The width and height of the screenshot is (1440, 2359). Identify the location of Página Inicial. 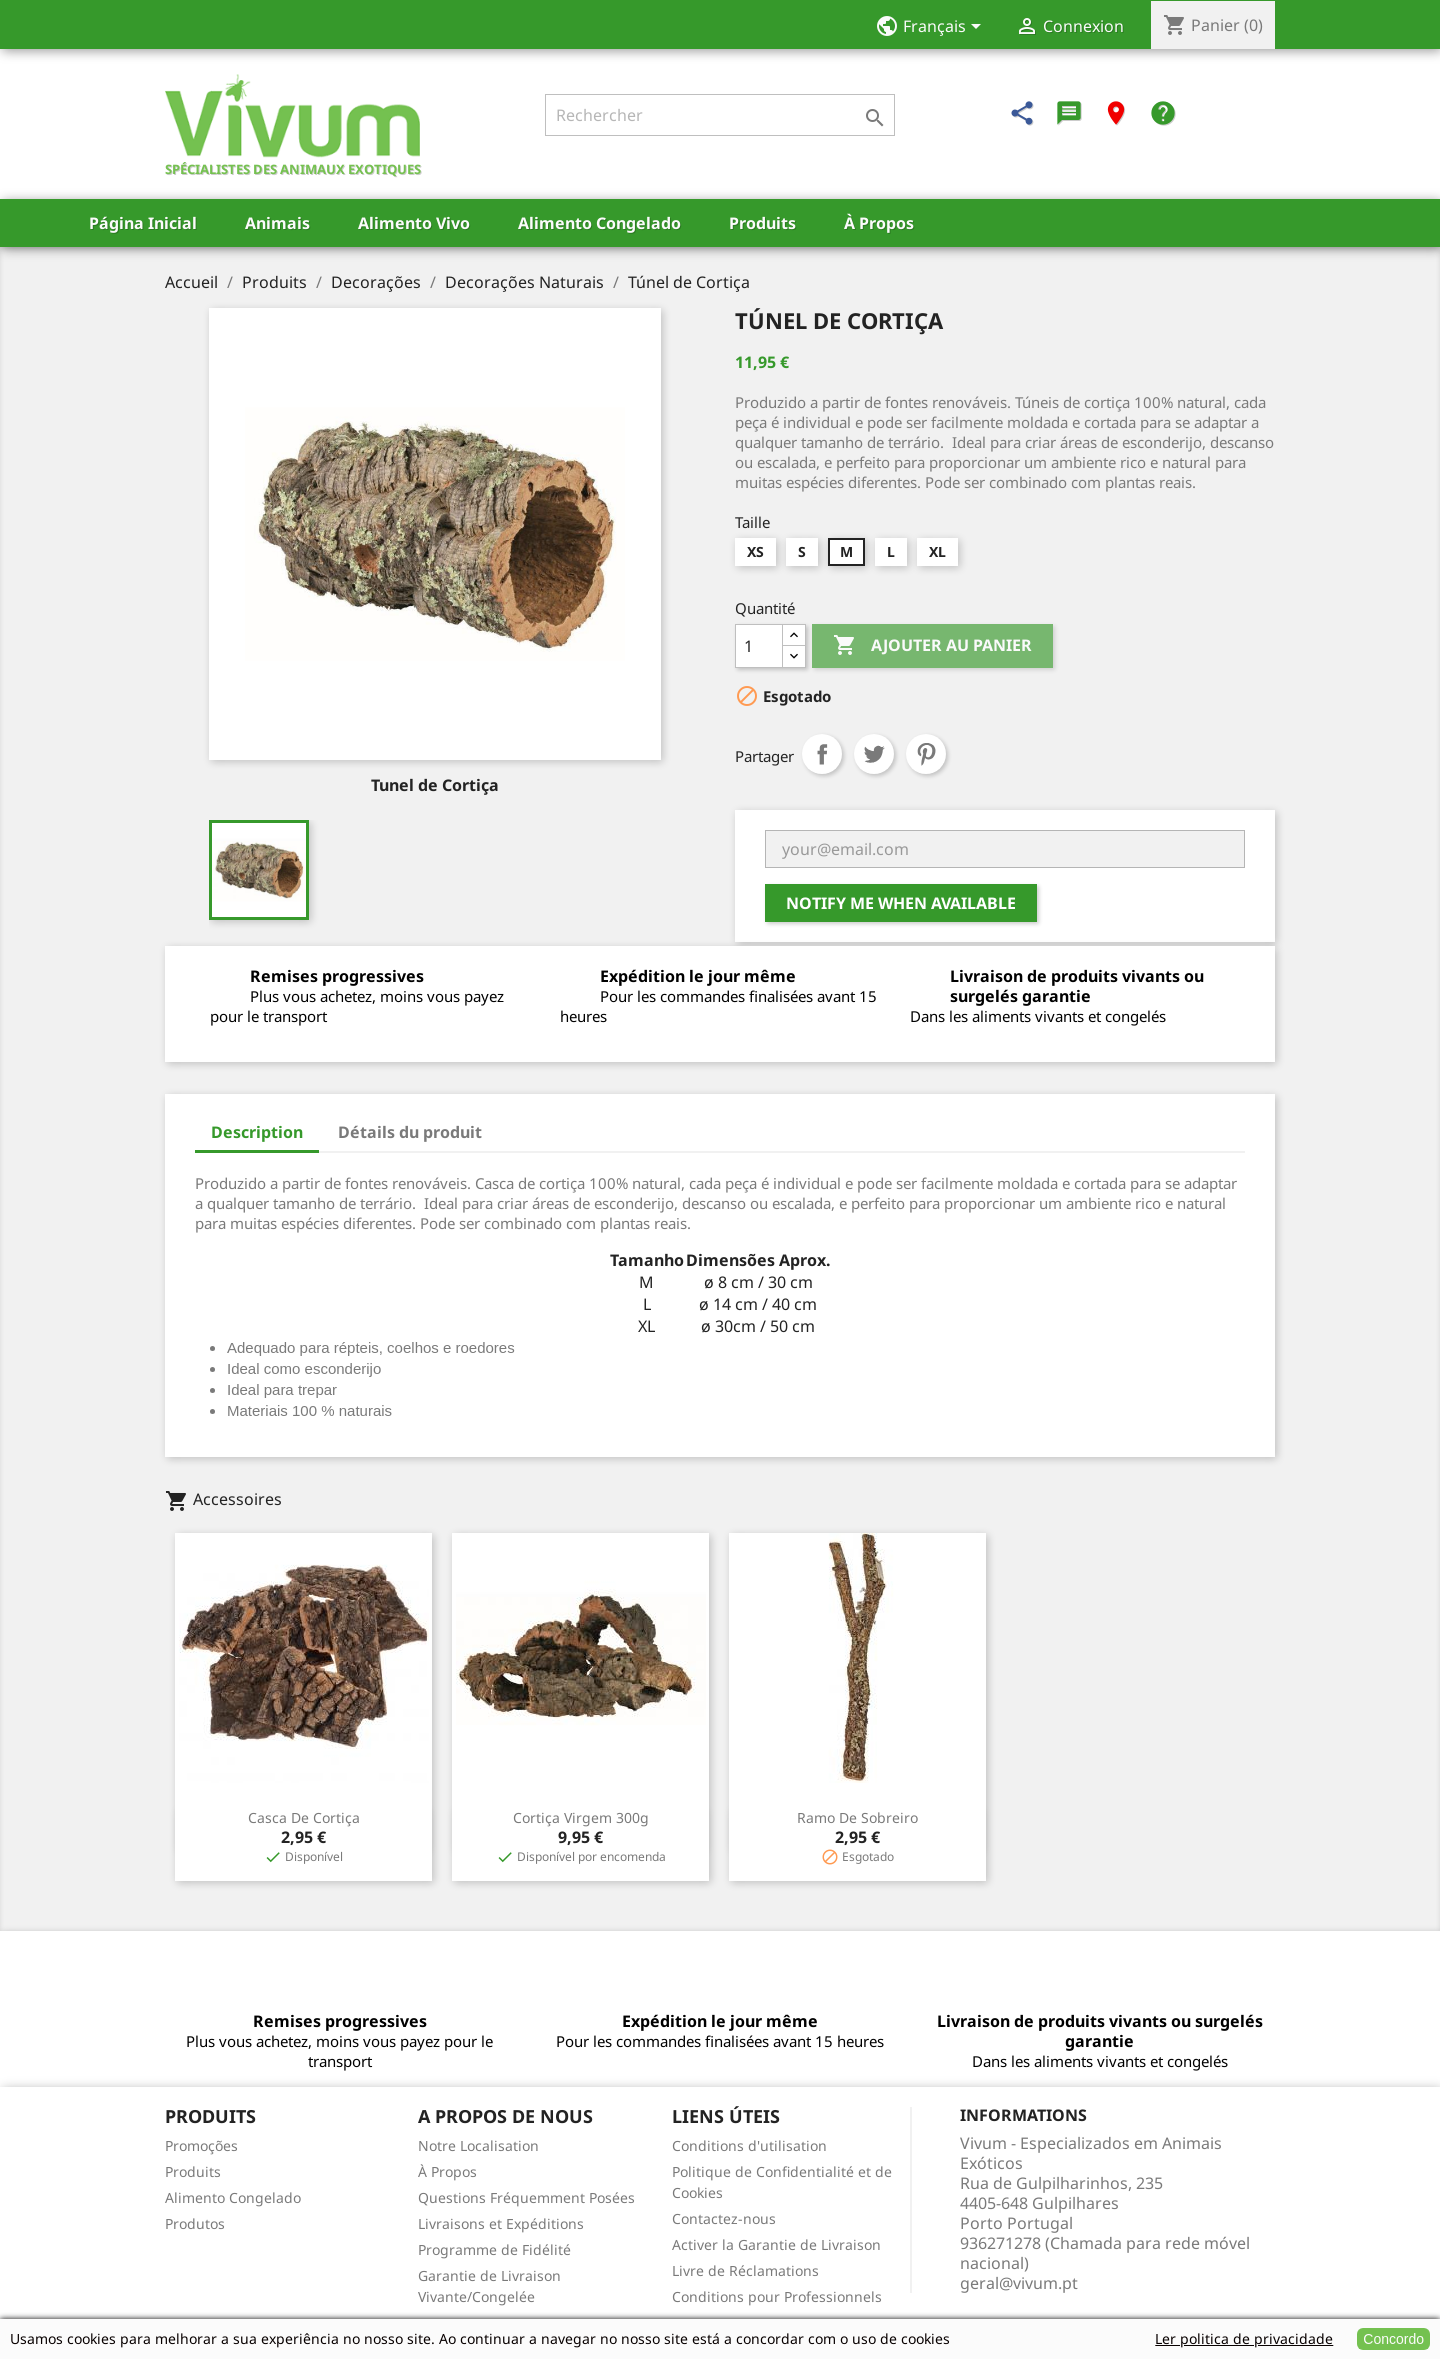
(143, 223).